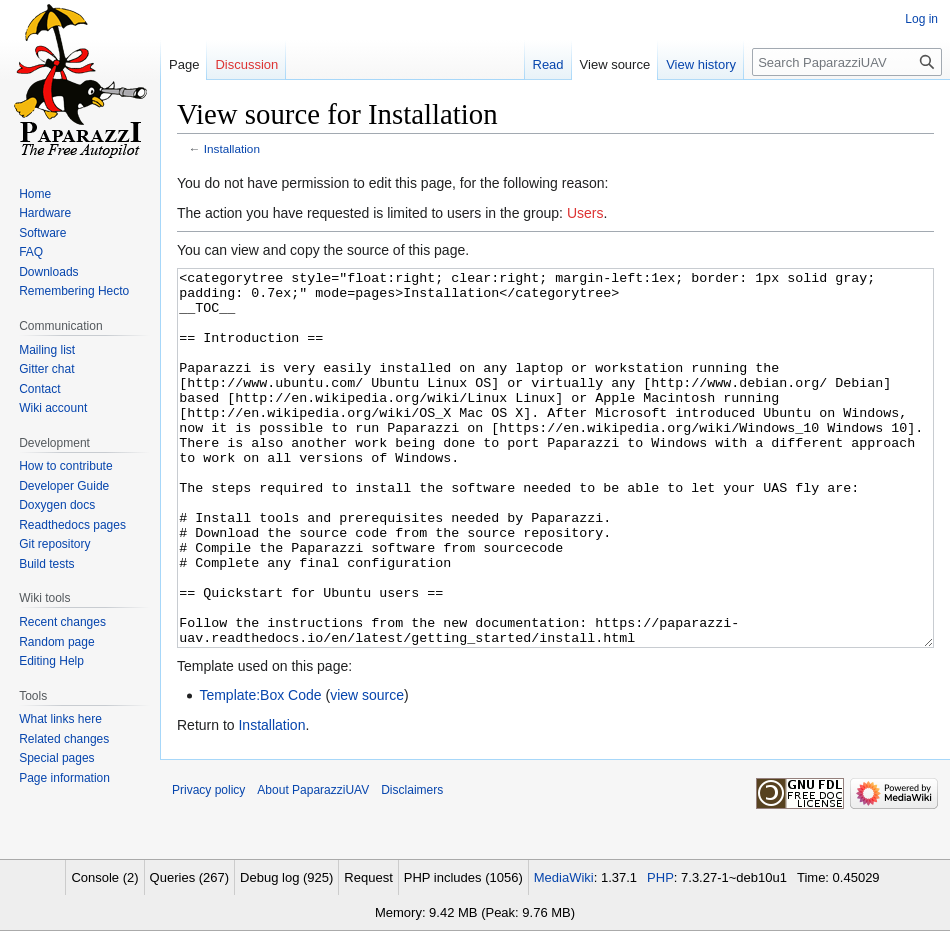 The width and height of the screenshot is (950, 931). I want to click on Template:Box Code, so click(260, 770).